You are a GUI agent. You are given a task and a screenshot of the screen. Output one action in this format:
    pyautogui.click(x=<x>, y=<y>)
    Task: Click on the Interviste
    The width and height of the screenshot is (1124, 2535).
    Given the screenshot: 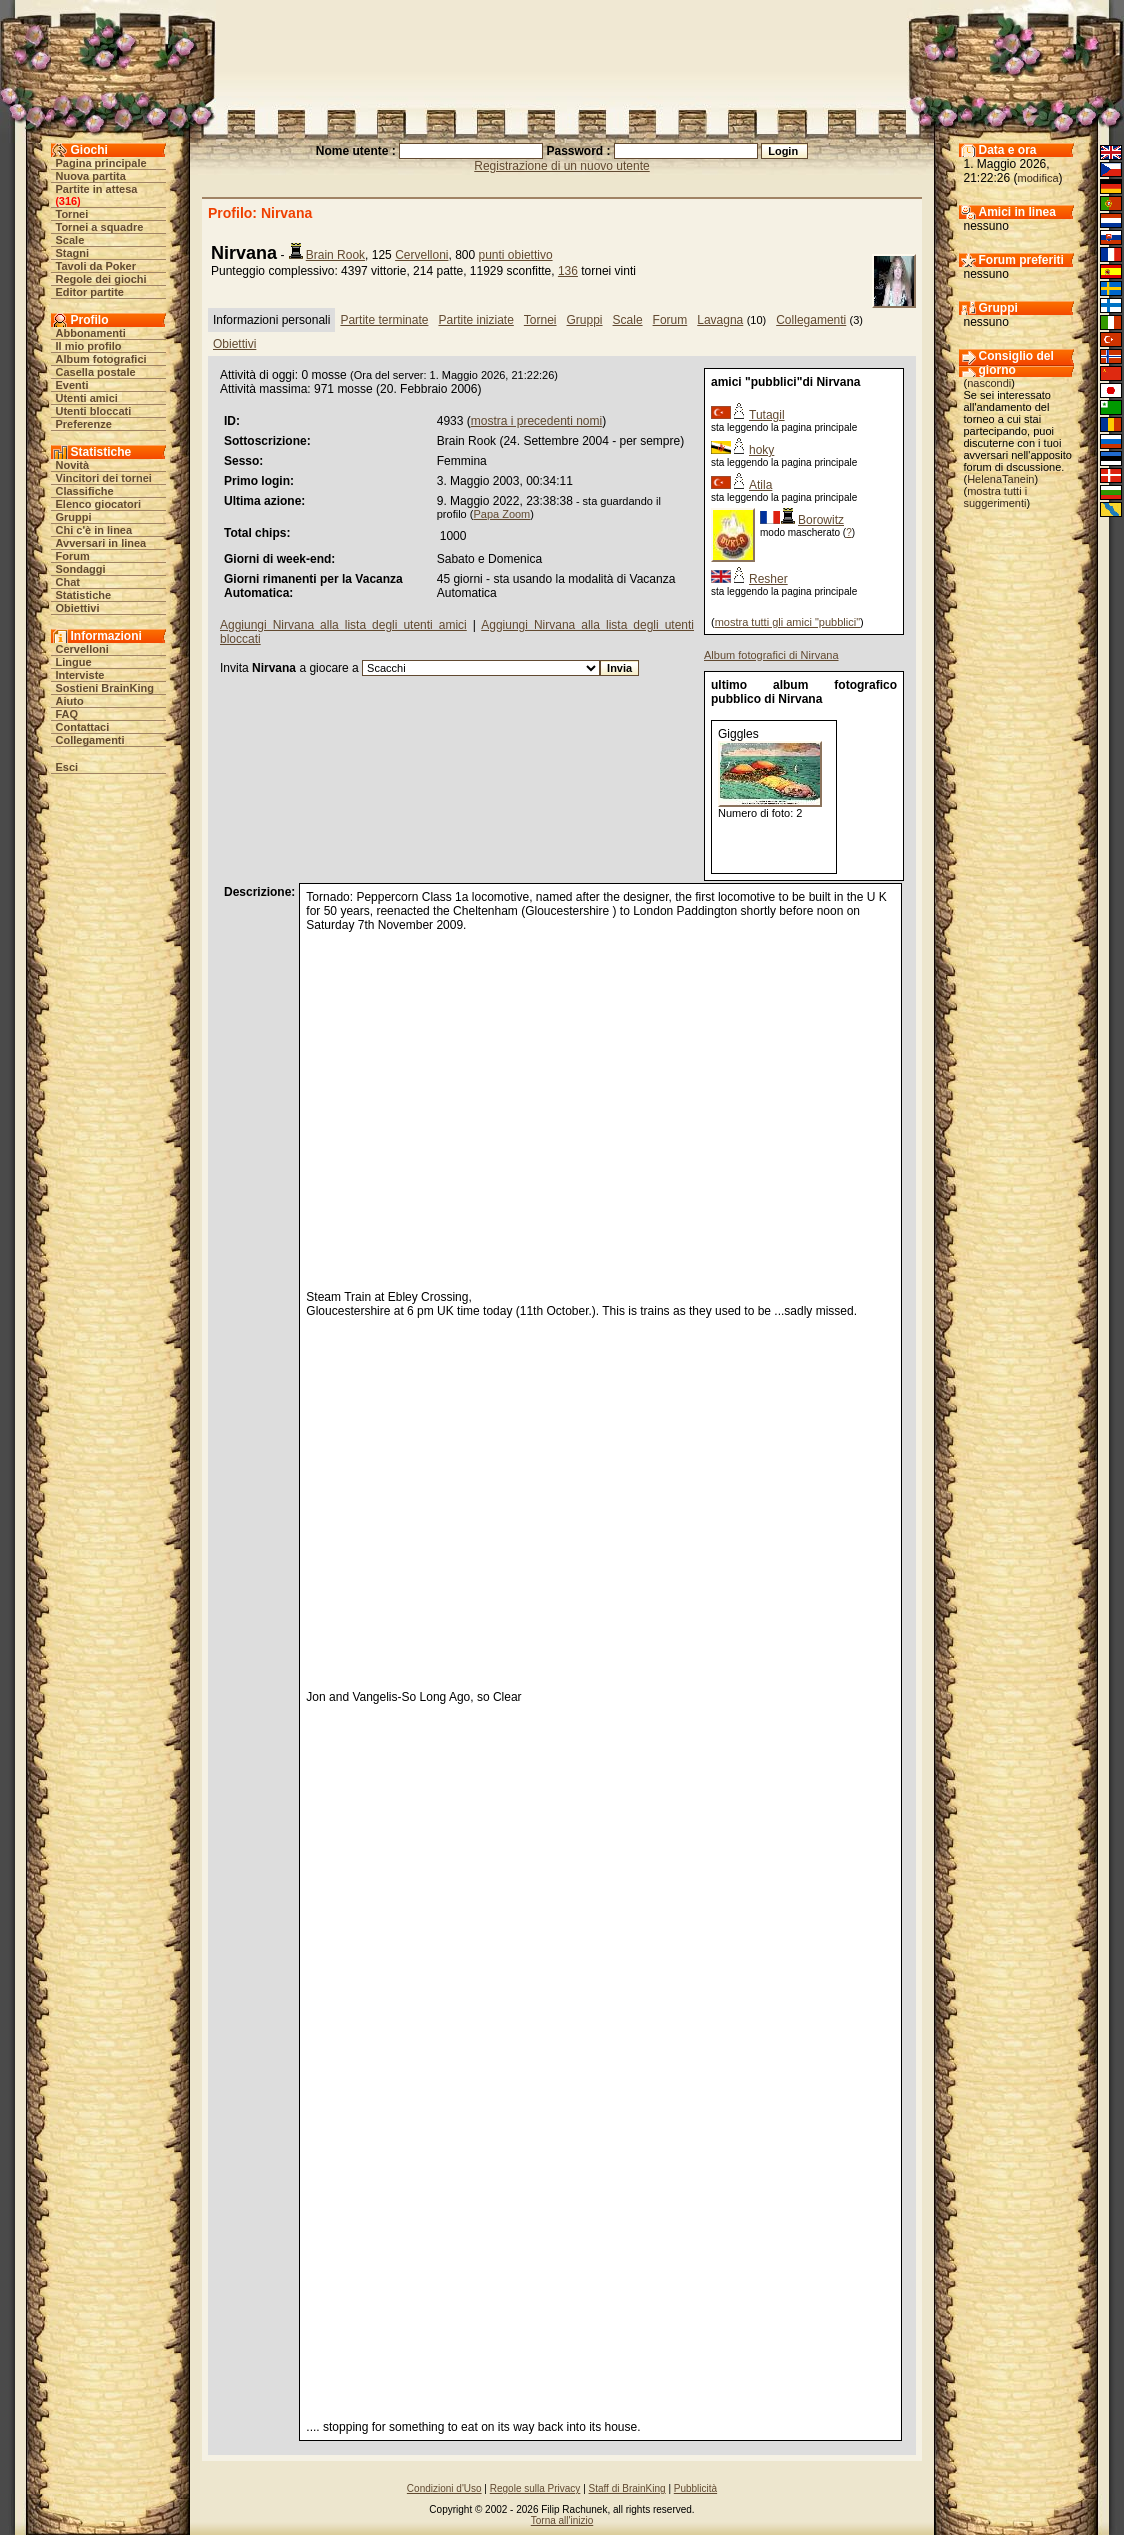 What is the action you would take?
    pyautogui.click(x=80, y=675)
    